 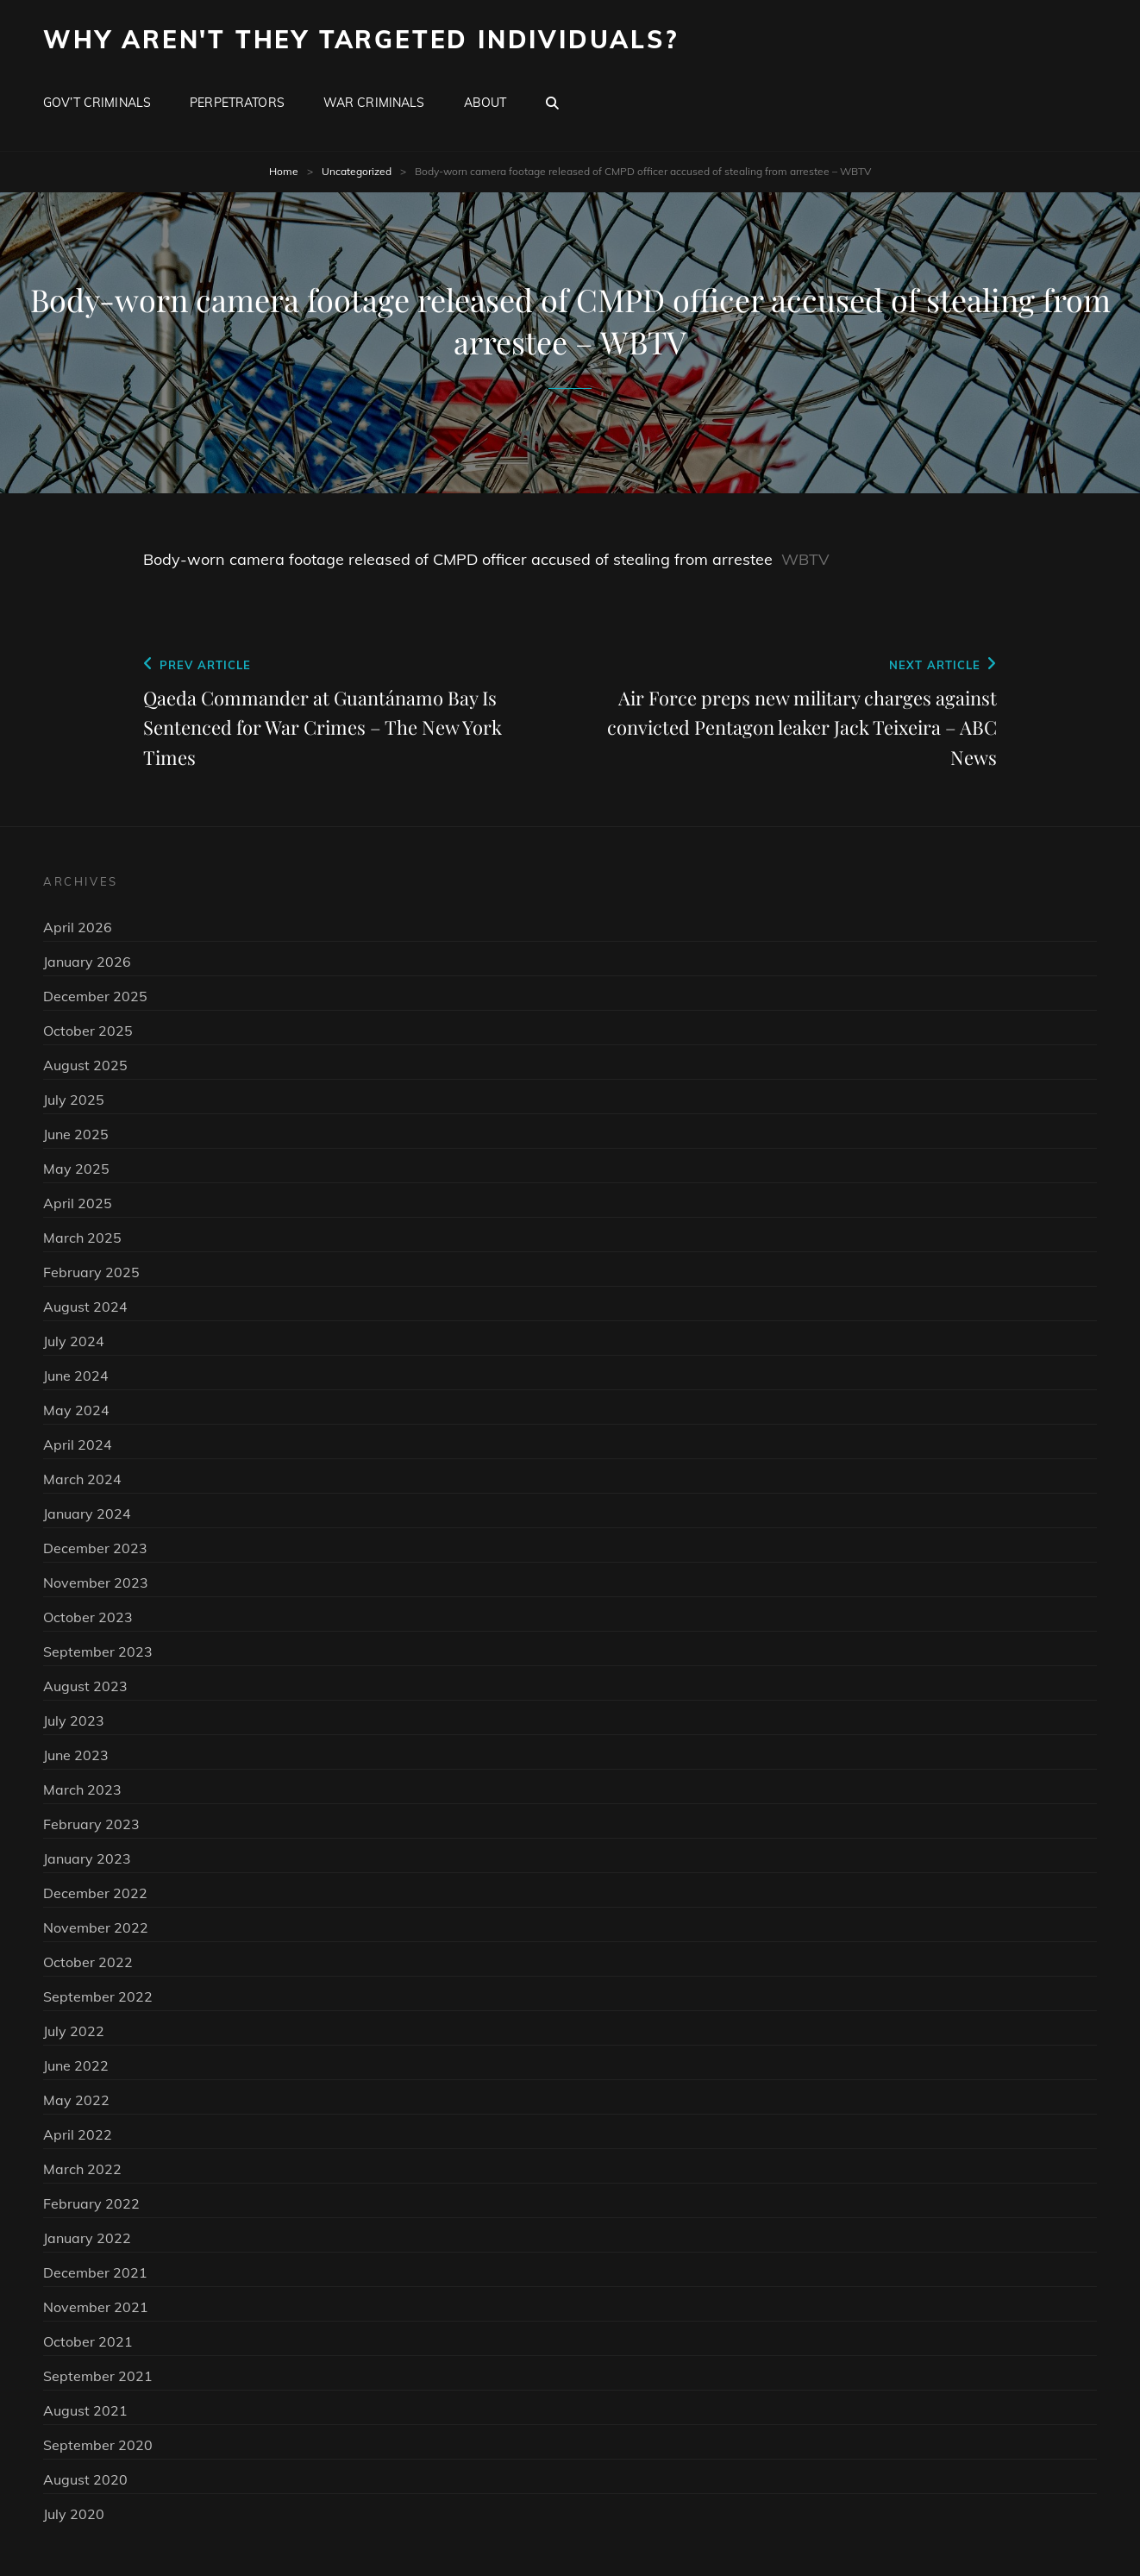 I want to click on February 2022, so click(x=91, y=2203).